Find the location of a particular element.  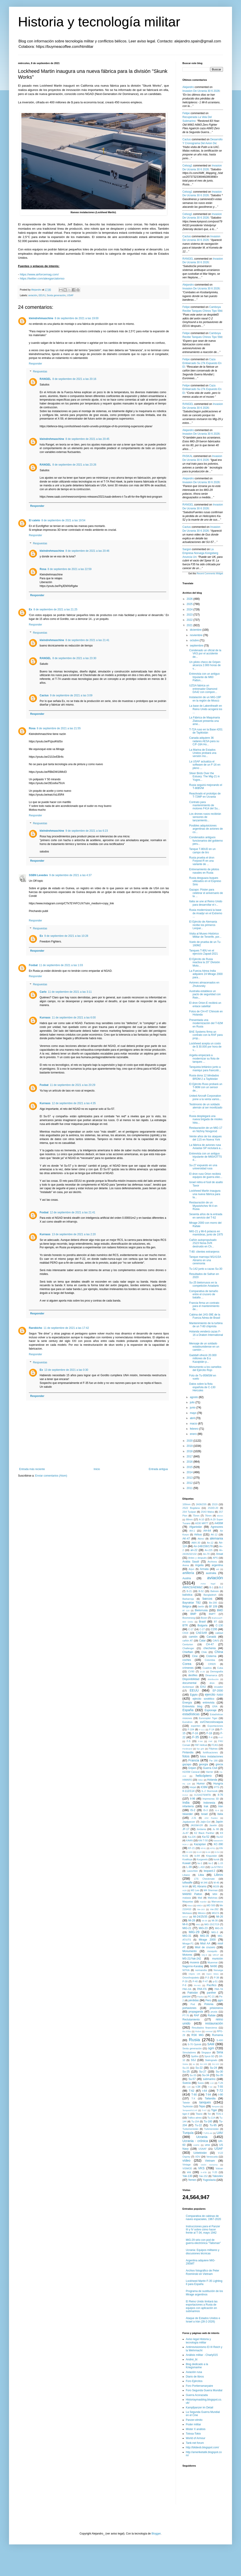

Arena is located at coordinates (185, 1565).